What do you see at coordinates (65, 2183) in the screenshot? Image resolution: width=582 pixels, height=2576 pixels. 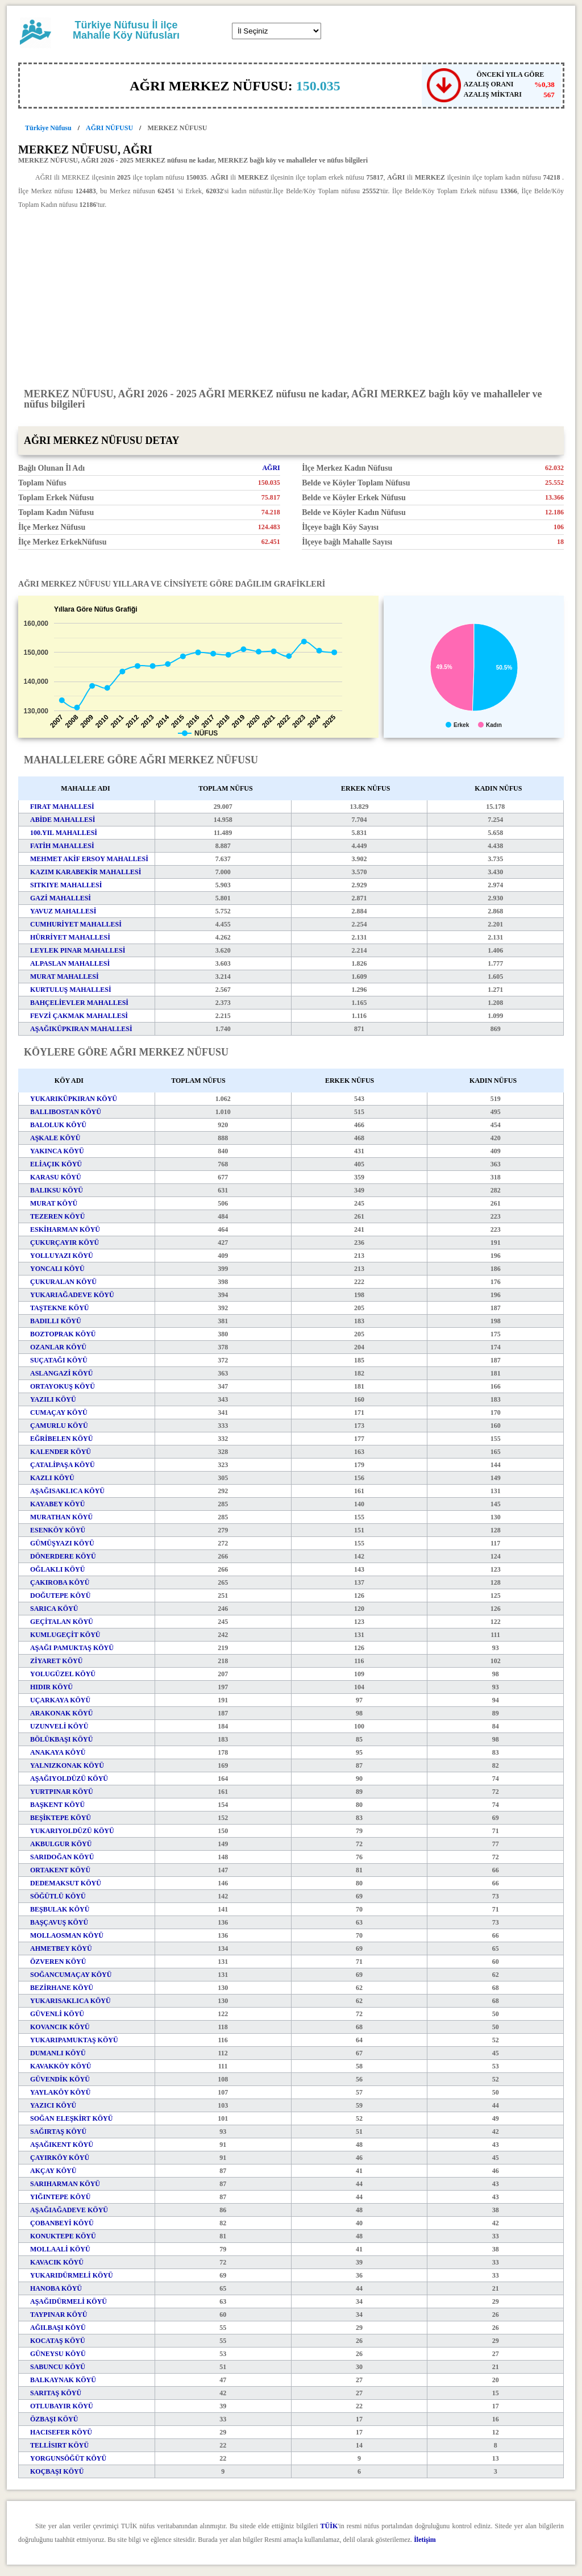 I see `SARIHARMAN KÖYÜ` at bounding box center [65, 2183].